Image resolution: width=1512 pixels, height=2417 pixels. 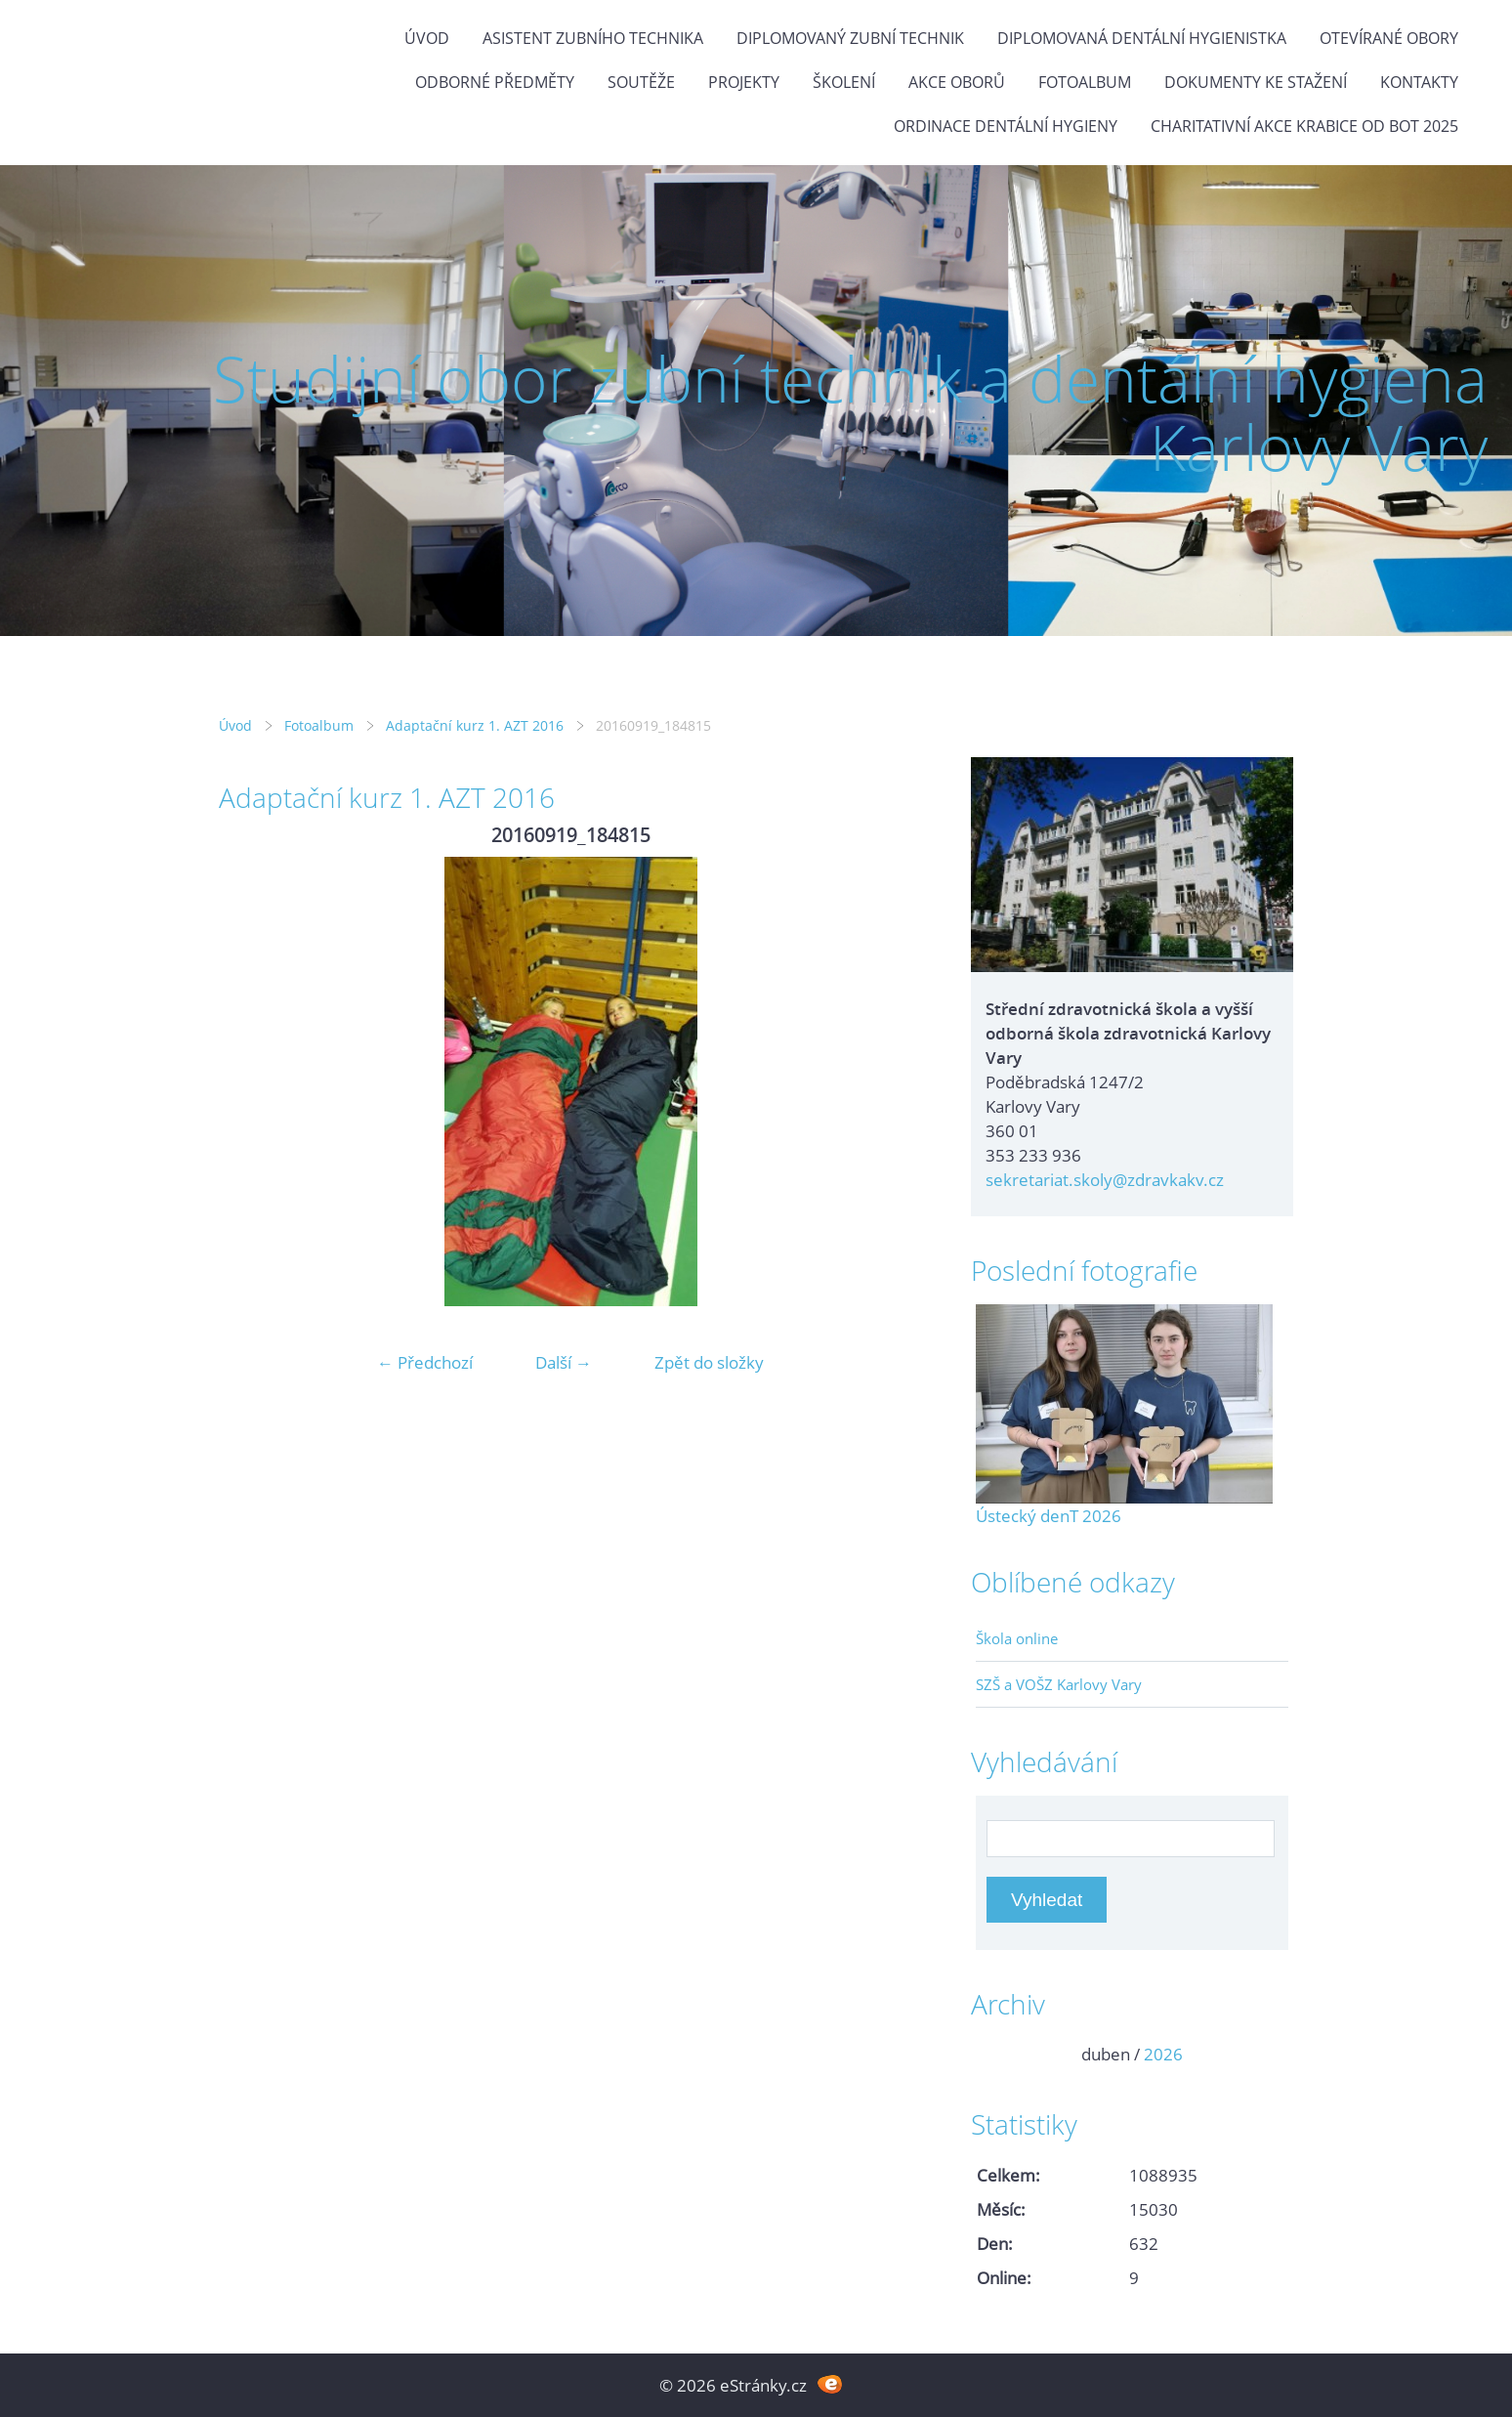 I want to click on Projekty, so click(x=743, y=82).